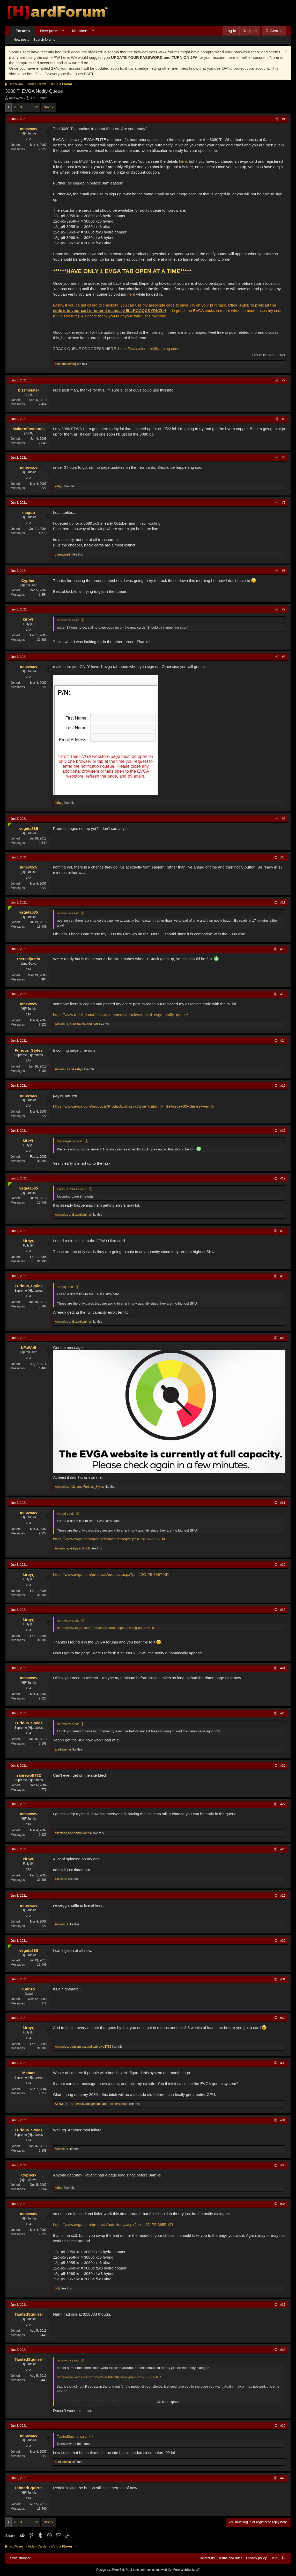  What do you see at coordinates (283, 502) in the screenshot?
I see `#5` at bounding box center [283, 502].